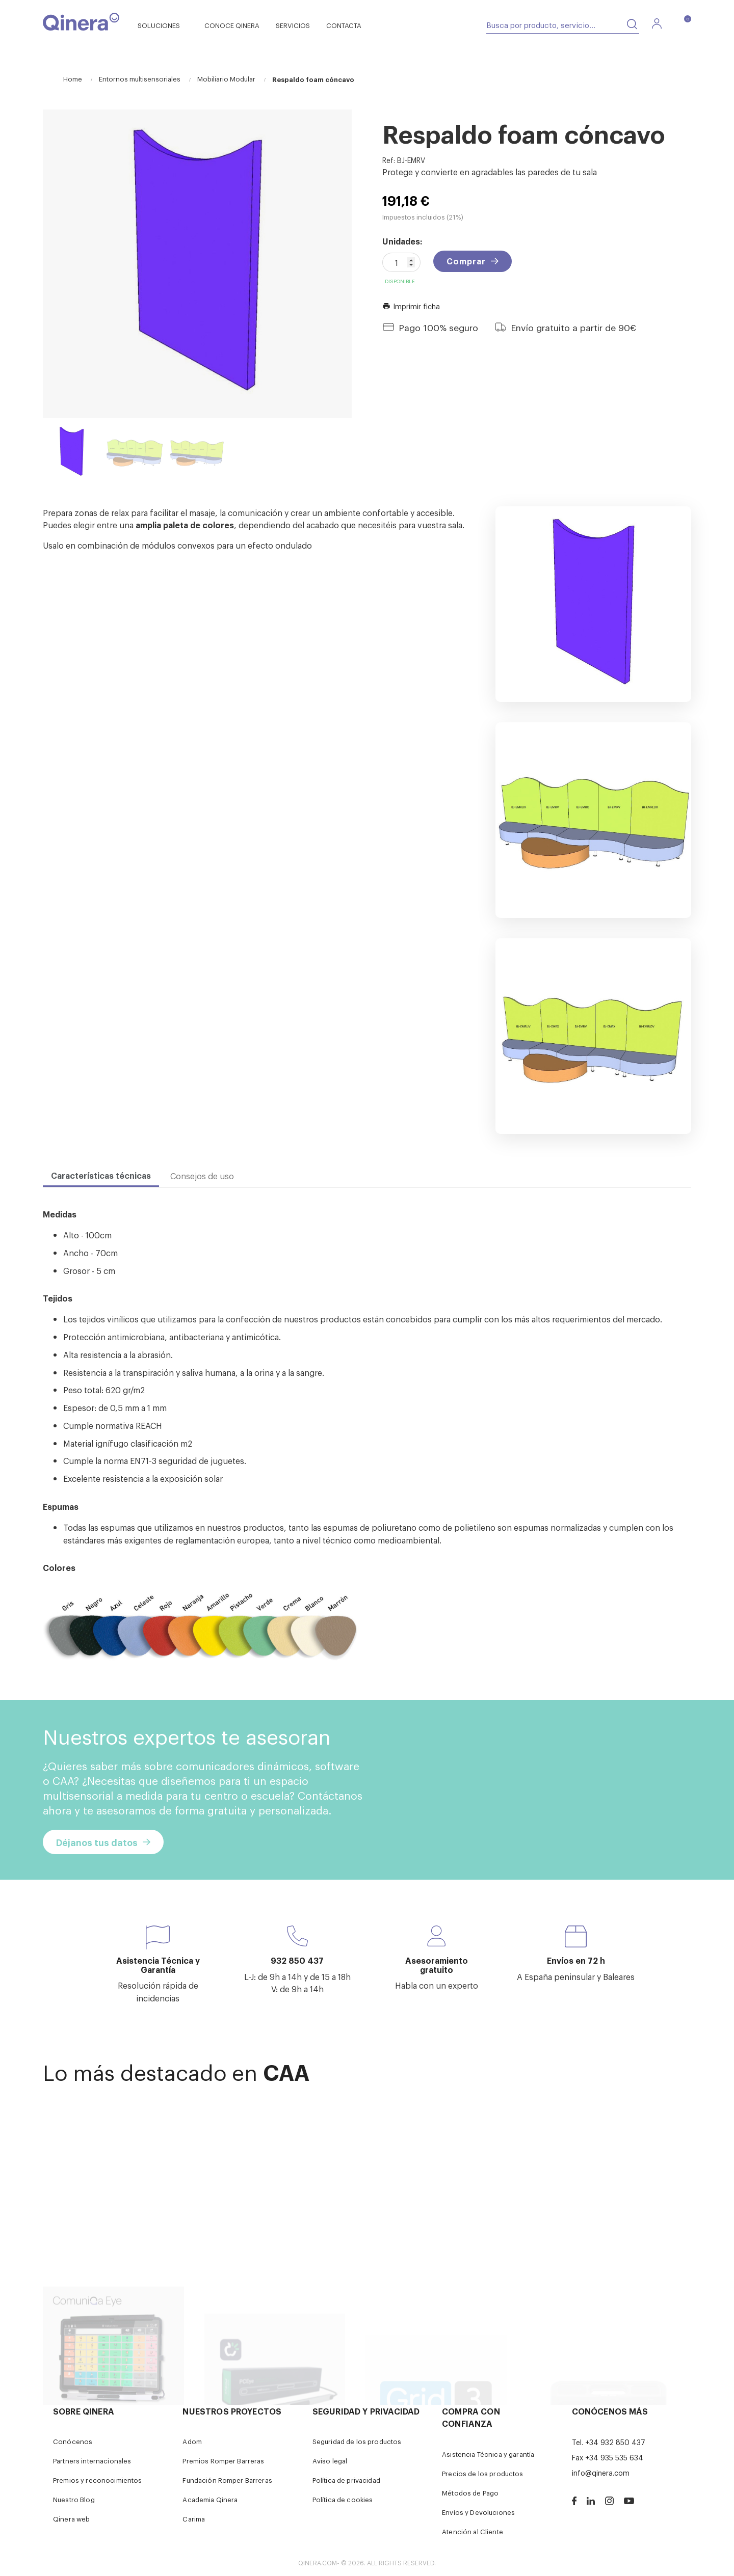  I want to click on Partners internacionales, so click(92, 2460).